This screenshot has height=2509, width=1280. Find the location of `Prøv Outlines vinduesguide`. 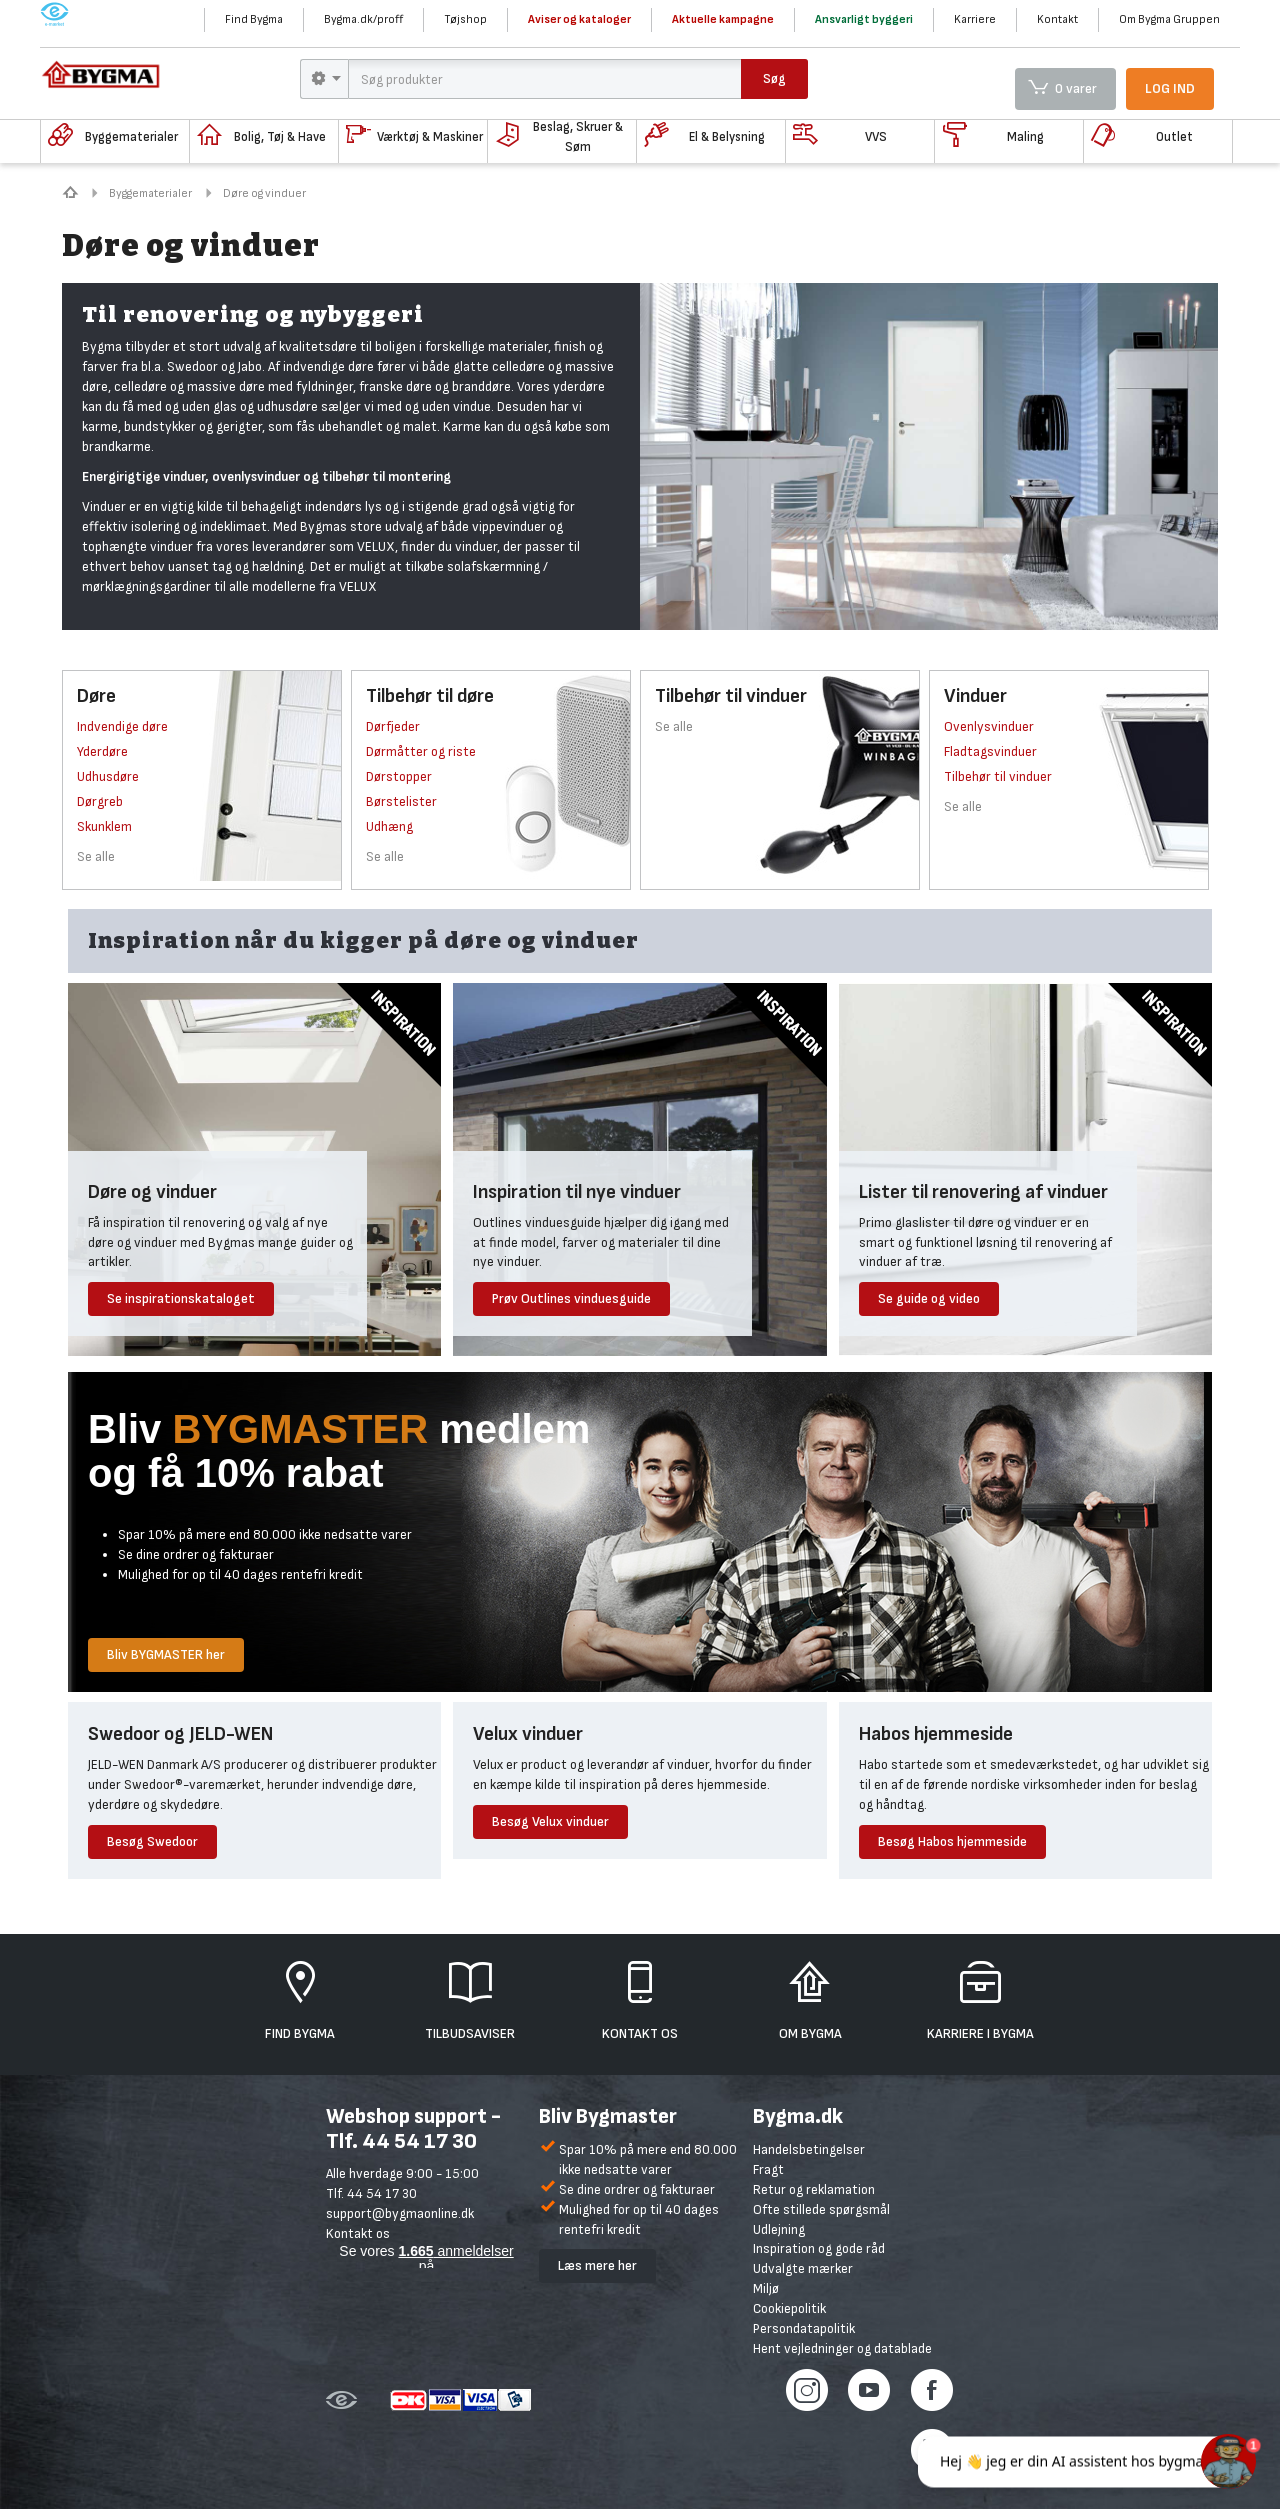

Prøv Outlines vinduesguide is located at coordinates (571, 1298).